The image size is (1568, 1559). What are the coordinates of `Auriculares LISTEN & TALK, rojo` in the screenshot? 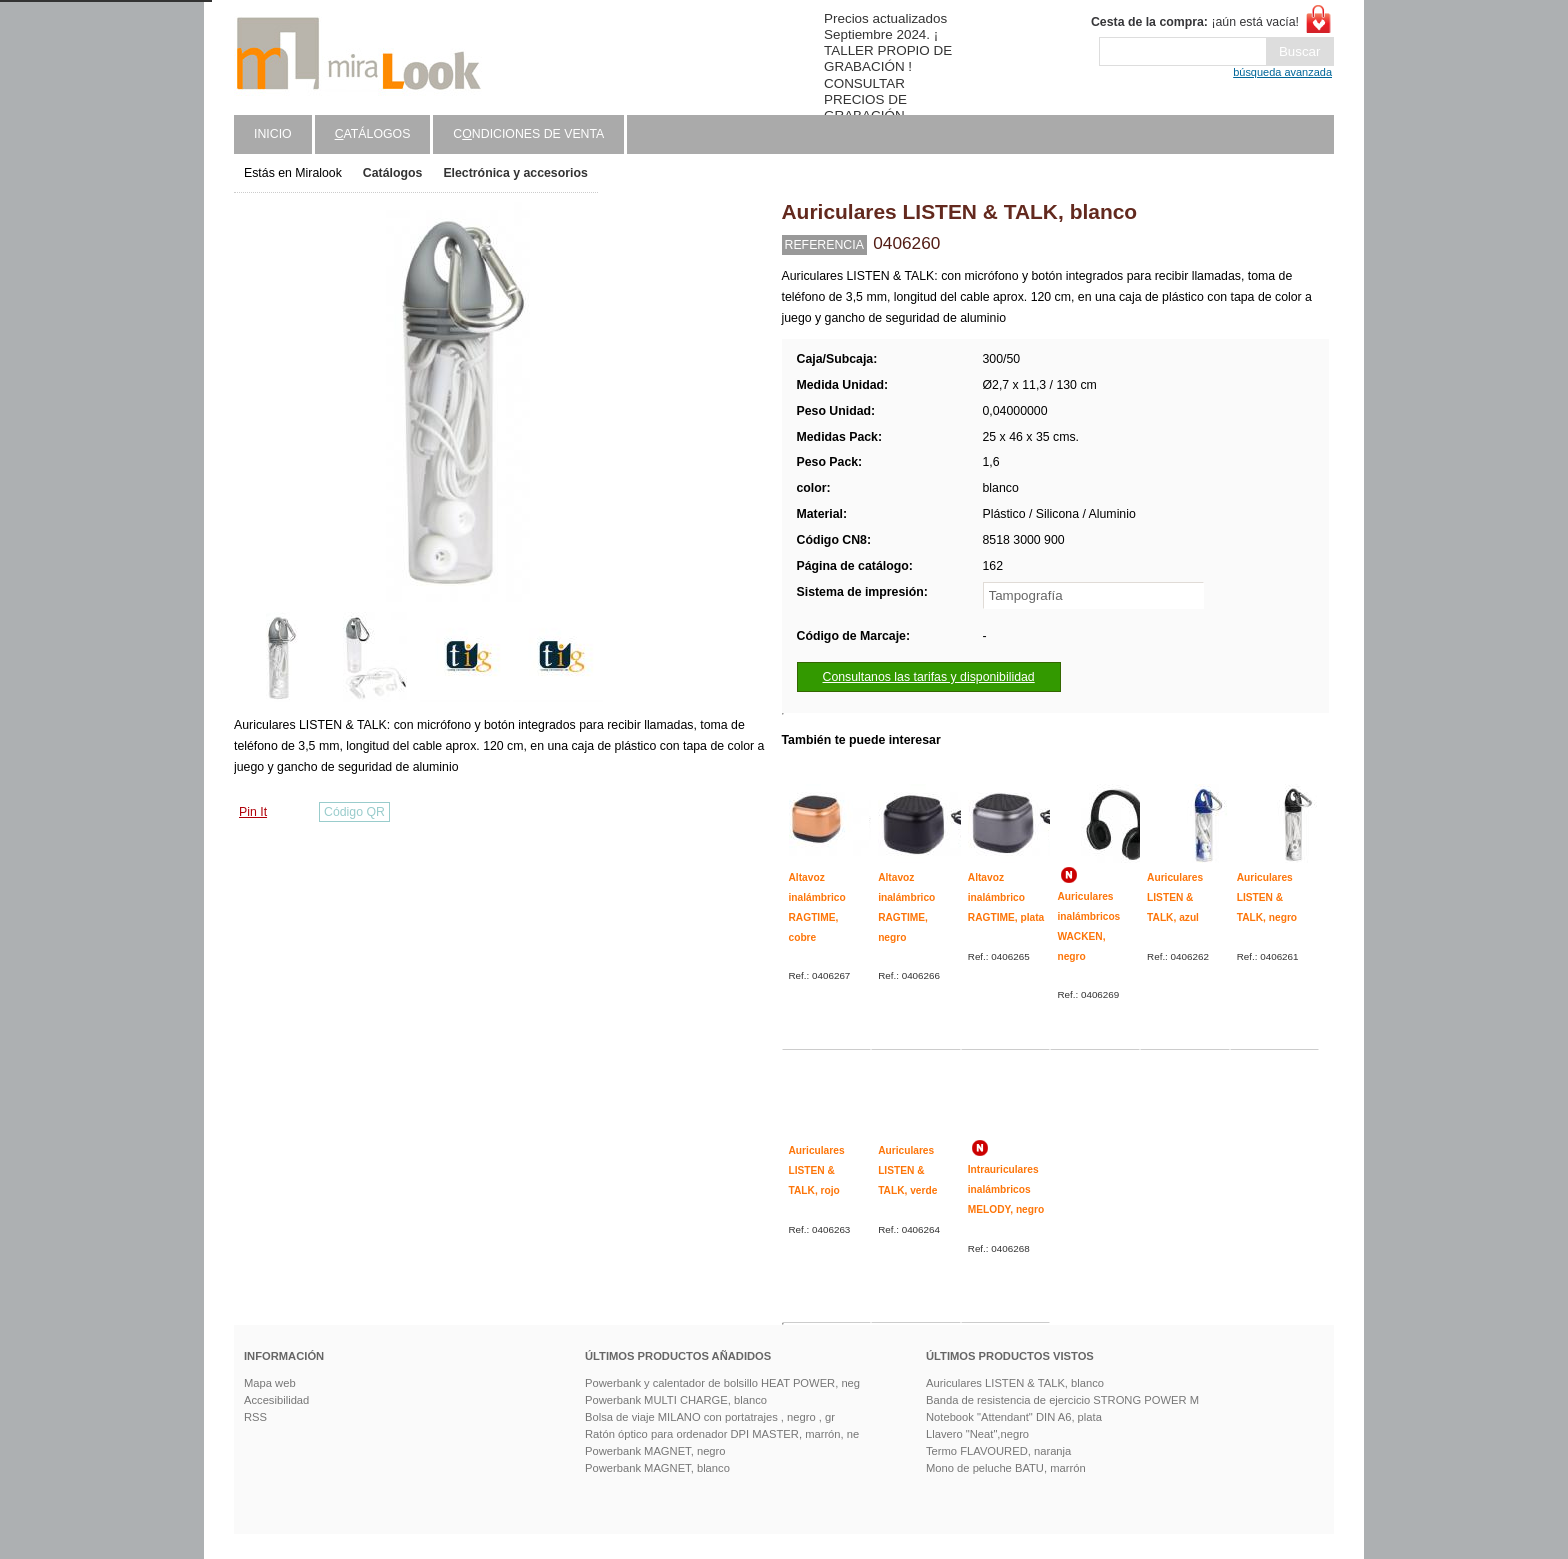 It's located at (817, 1170).